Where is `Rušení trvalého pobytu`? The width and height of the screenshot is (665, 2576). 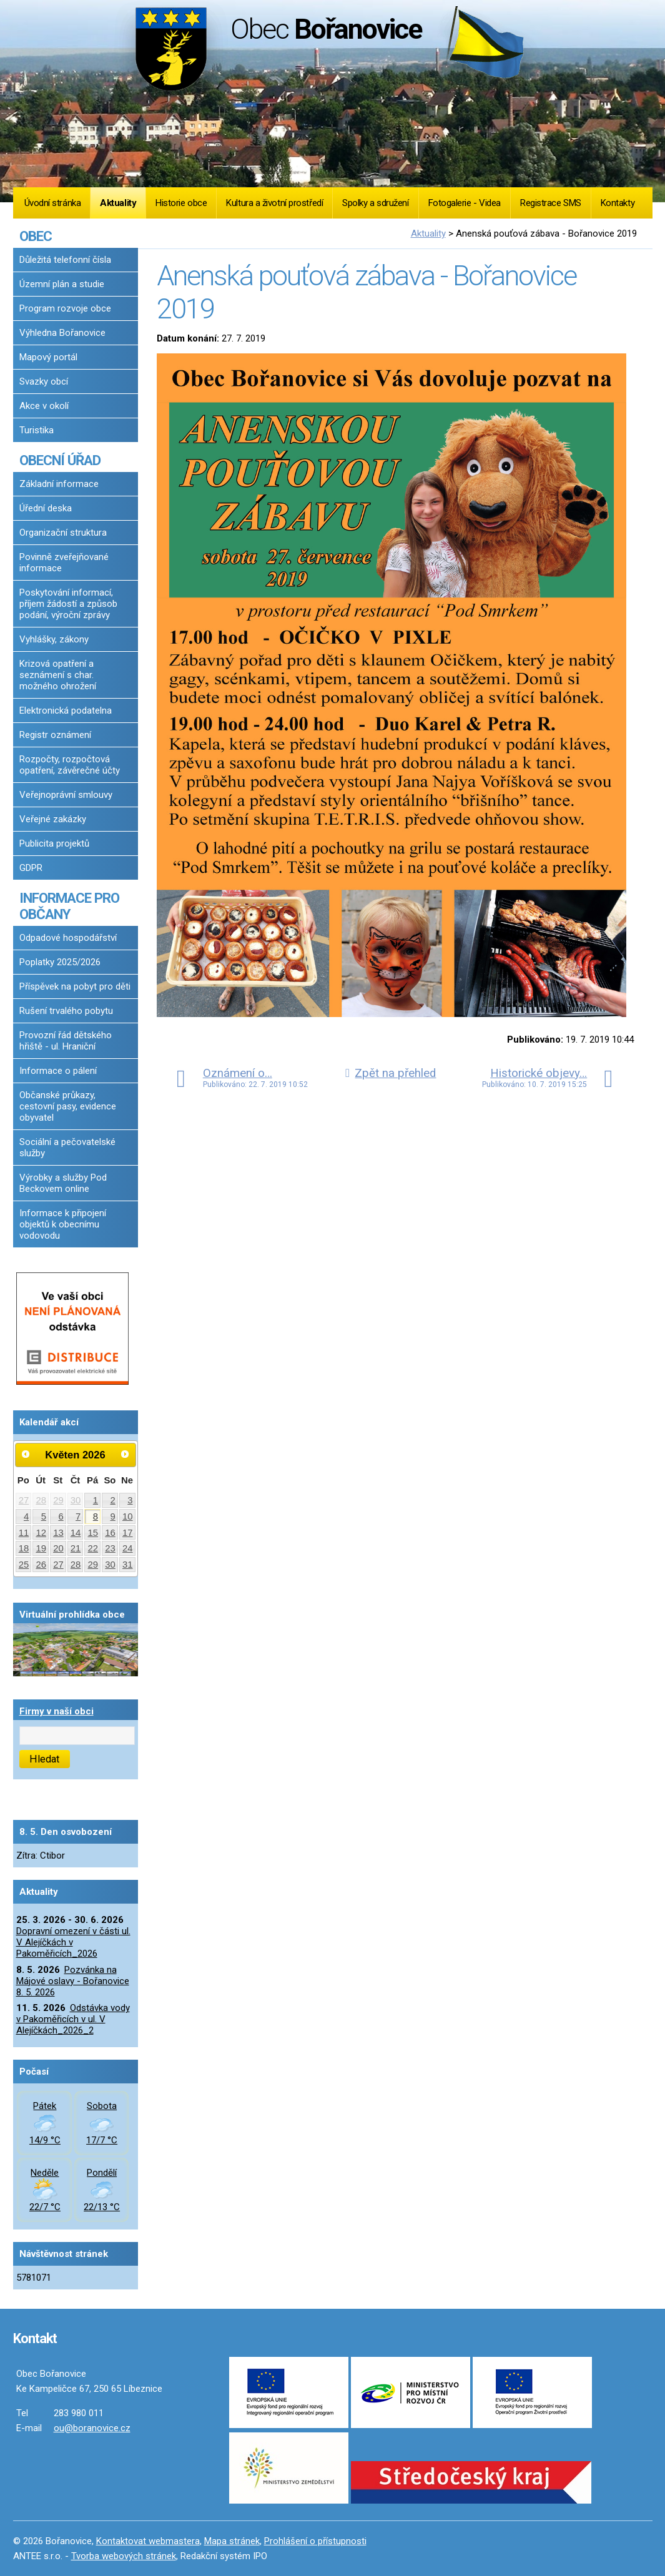
Rušení trvalého pobytu is located at coordinates (66, 1010).